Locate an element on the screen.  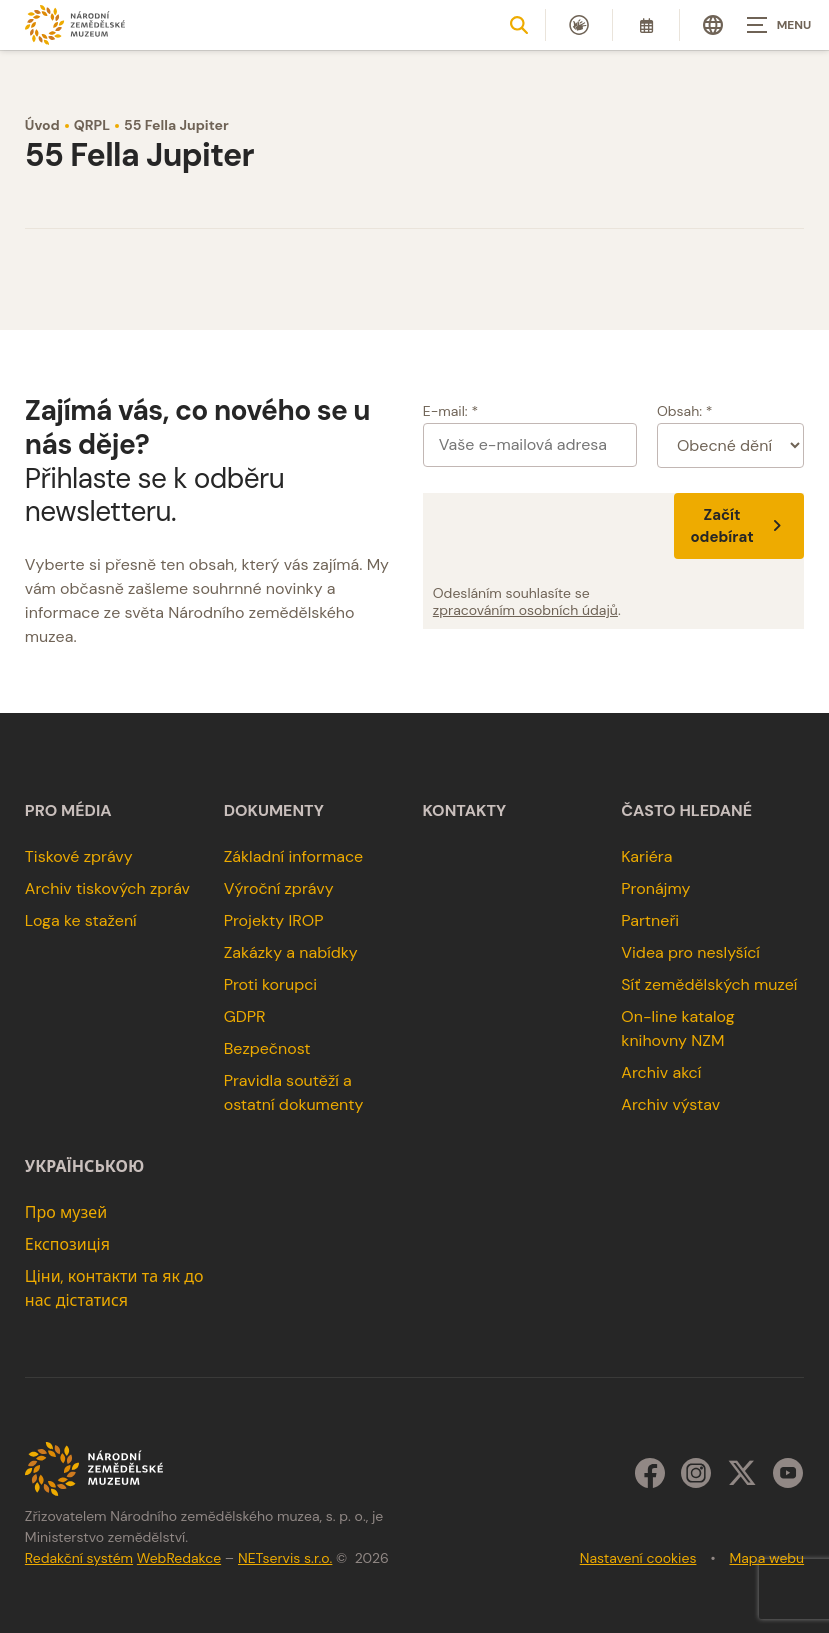
Základní informace is located at coordinates (294, 856).